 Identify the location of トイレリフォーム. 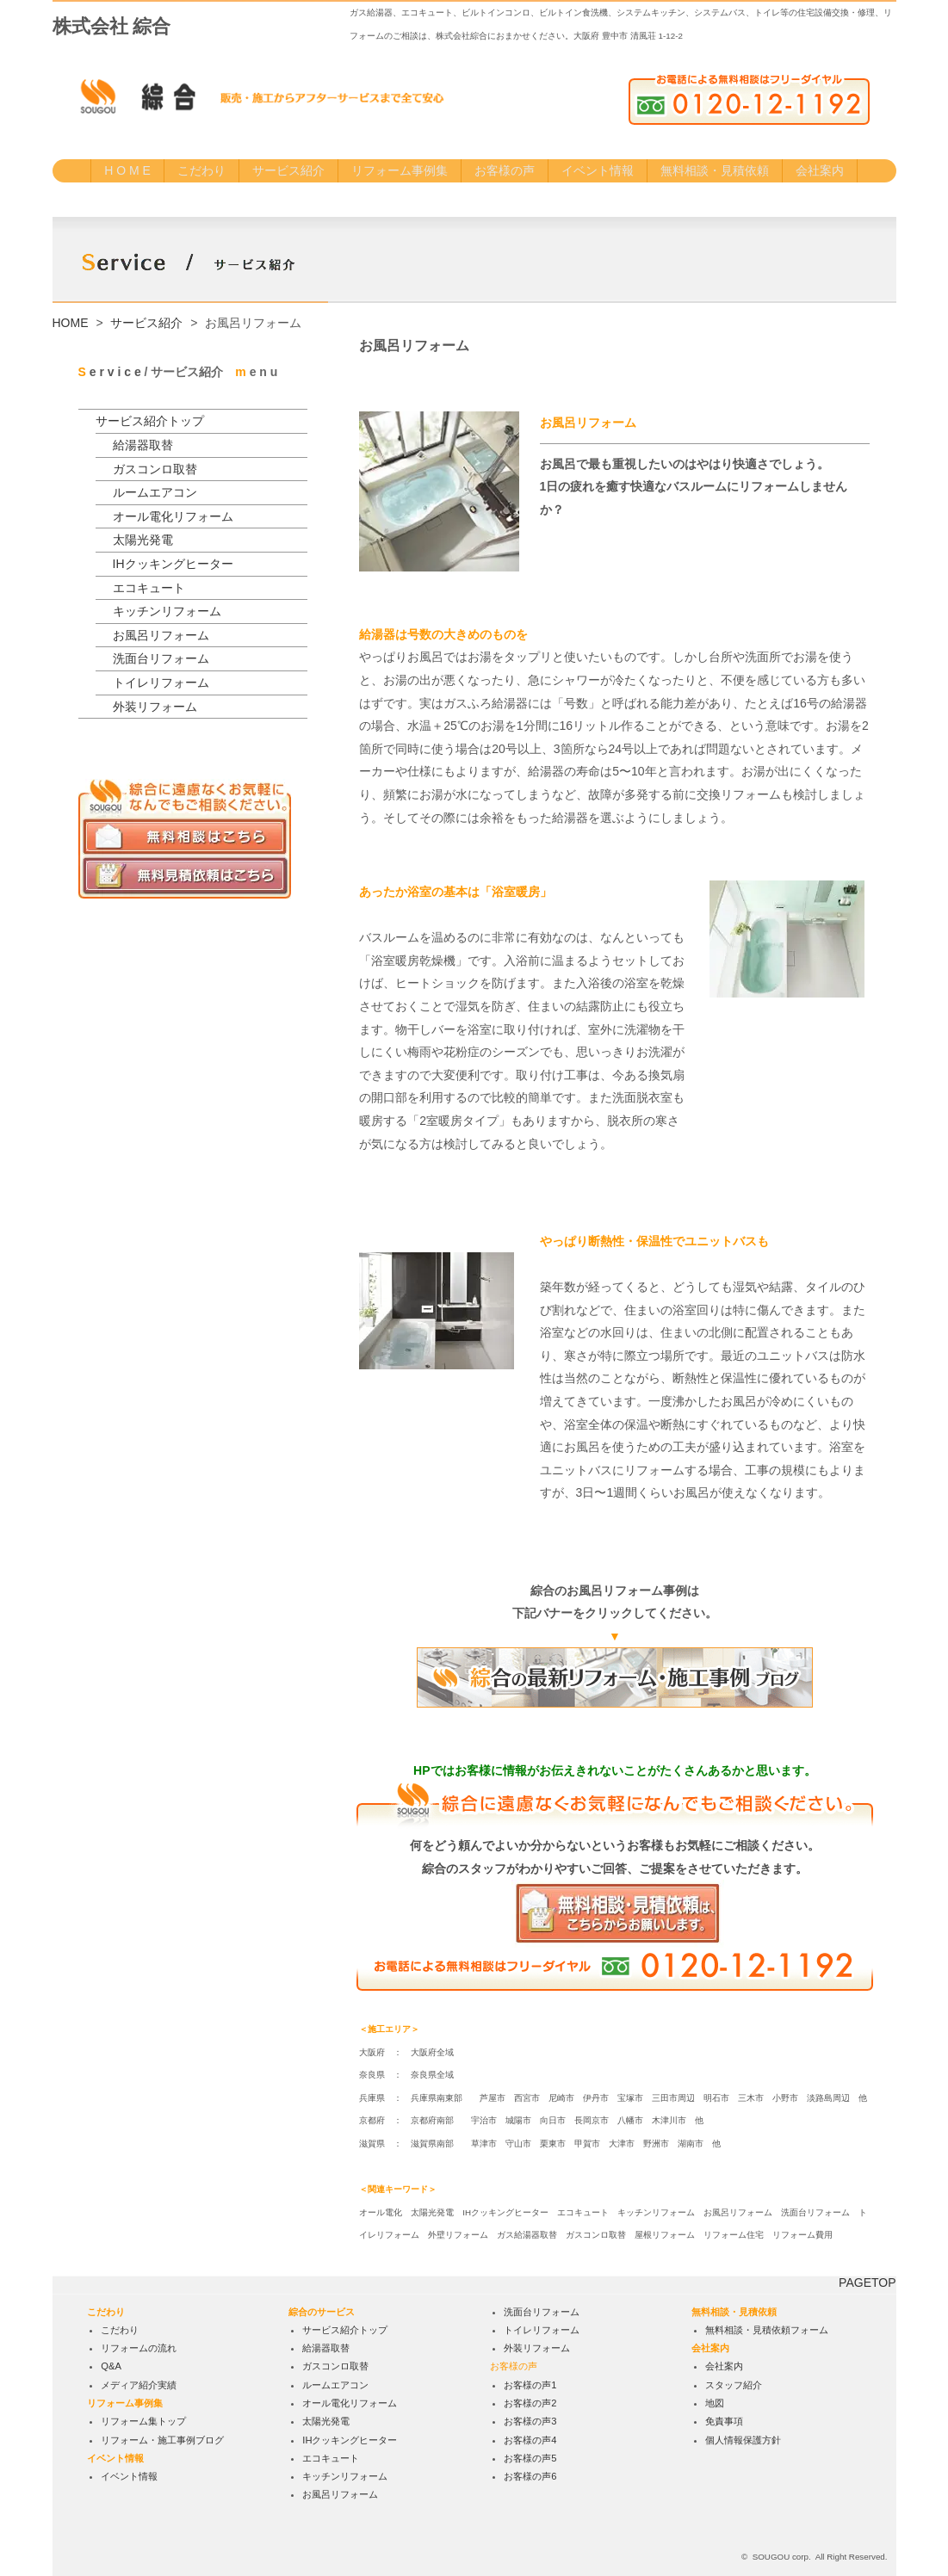
(161, 682).